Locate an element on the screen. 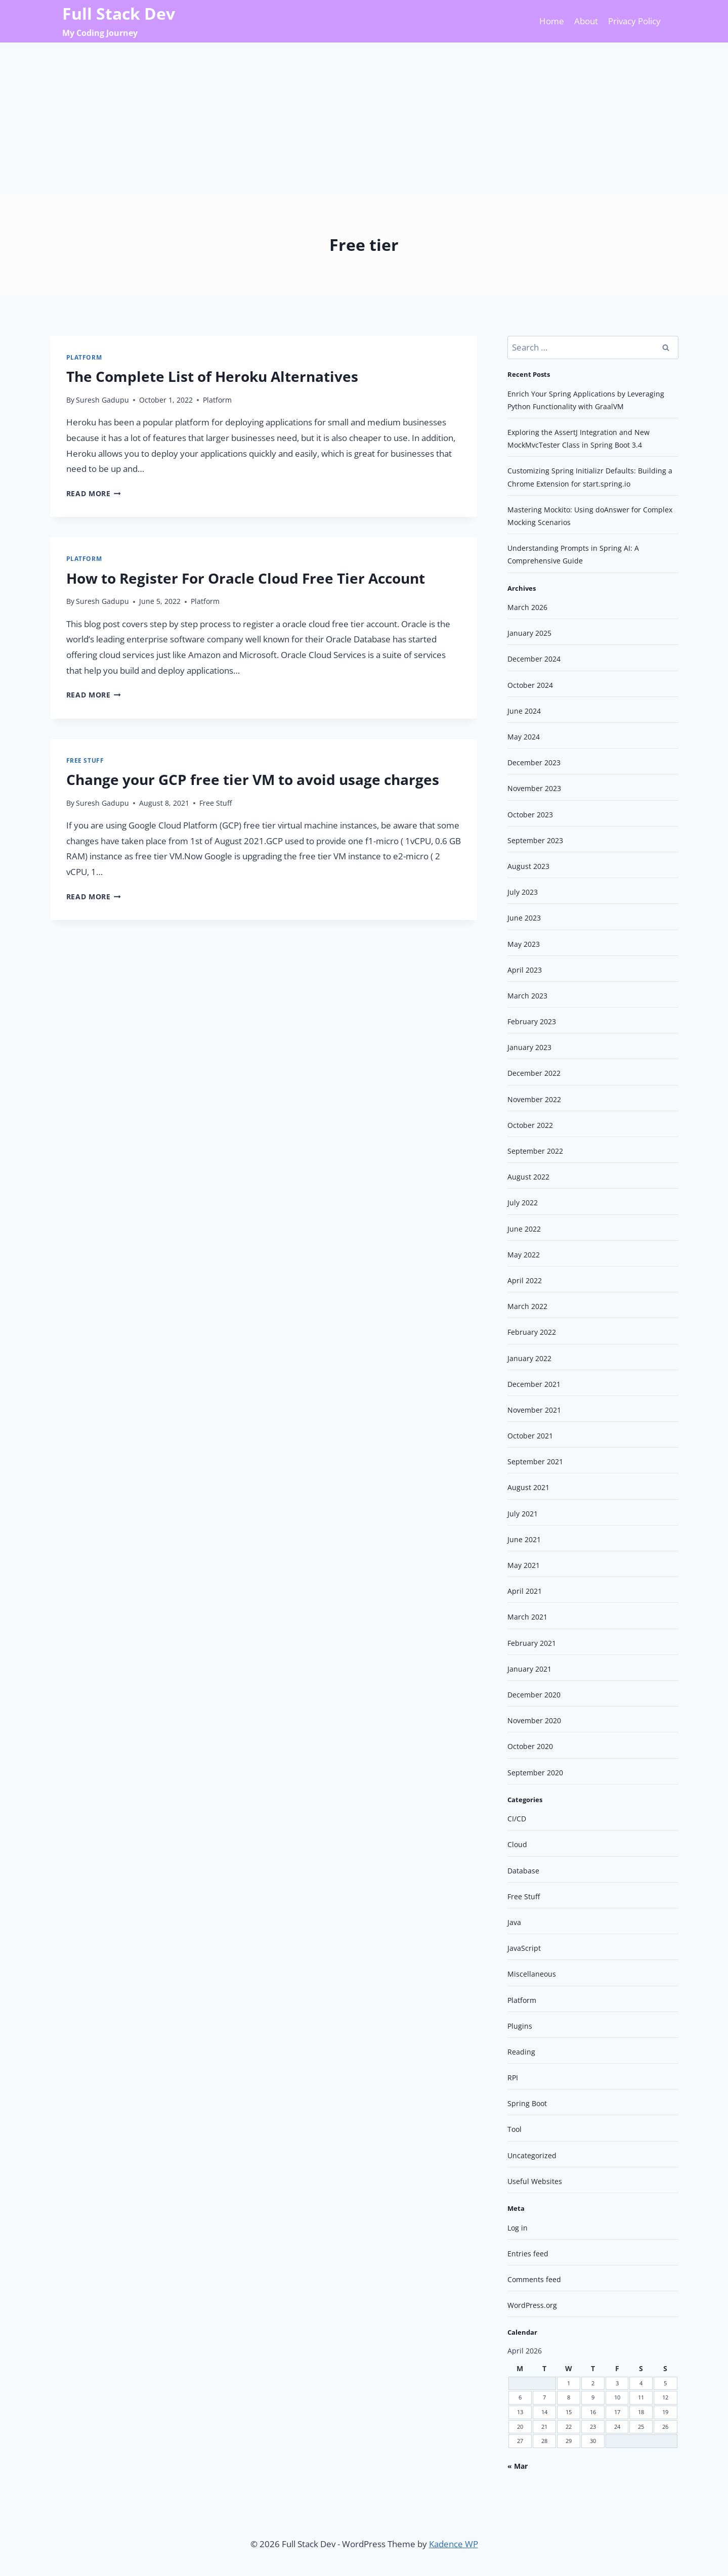 The width and height of the screenshot is (728, 2576). Spring Boot is located at coordinates (527, 2103).